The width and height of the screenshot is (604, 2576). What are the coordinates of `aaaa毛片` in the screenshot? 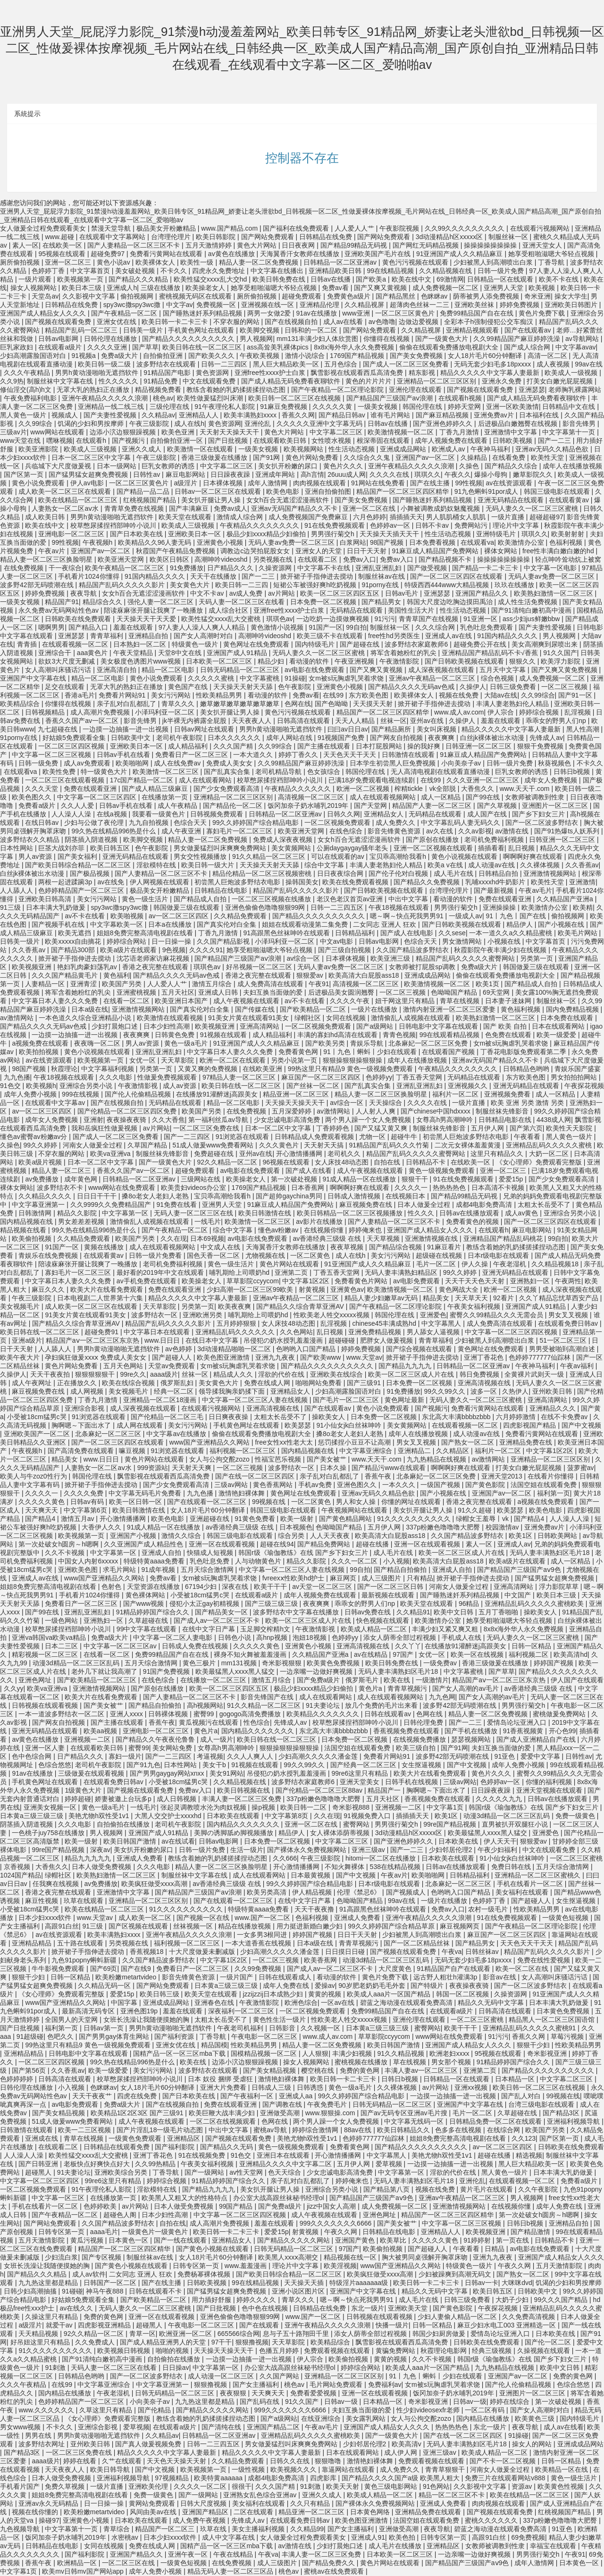 It's located at (104, 2231).